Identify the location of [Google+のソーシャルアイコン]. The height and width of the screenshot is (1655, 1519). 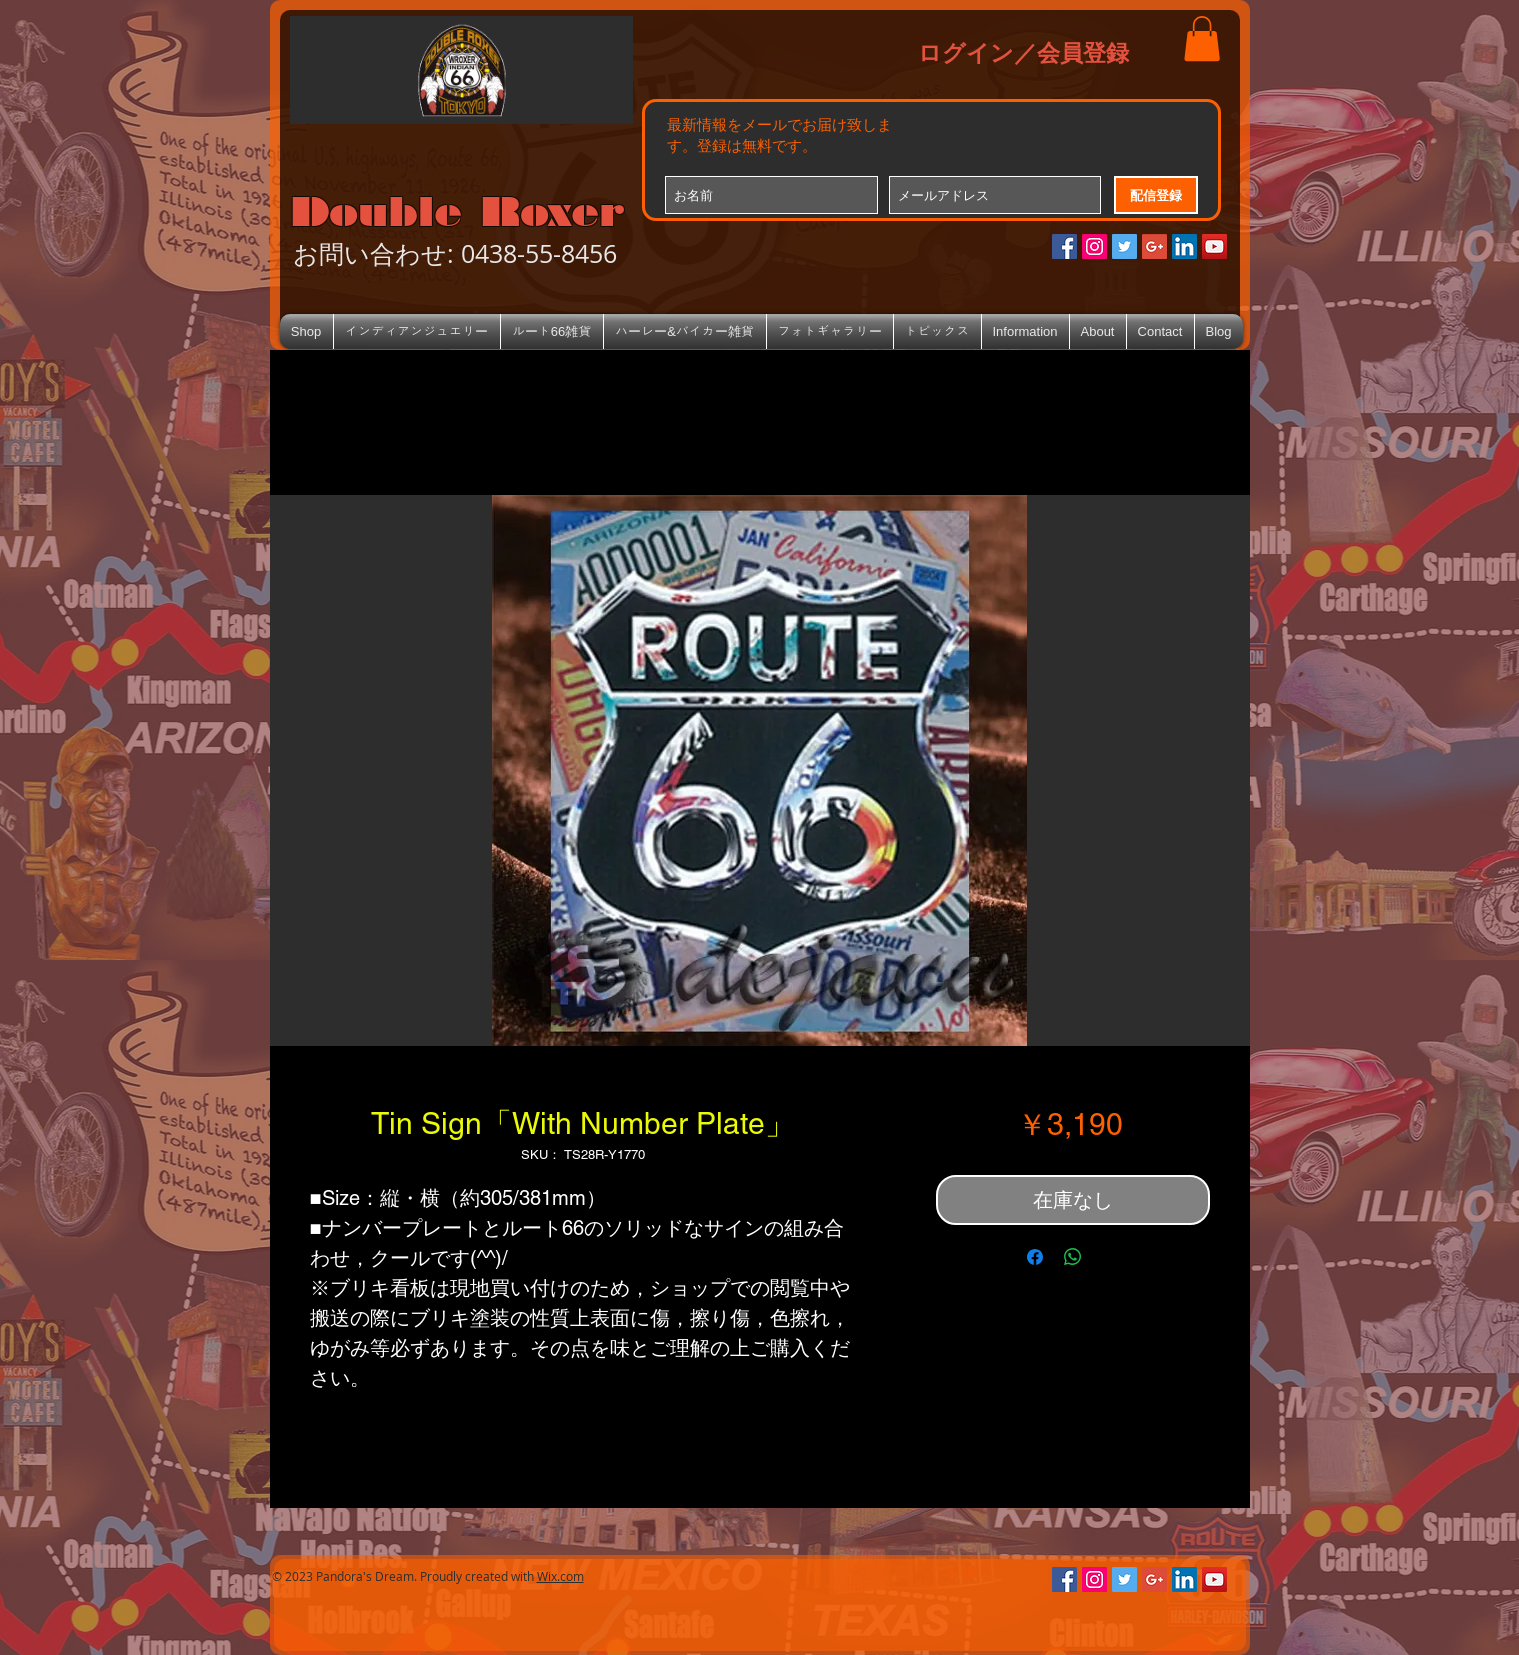
(1154, 246).